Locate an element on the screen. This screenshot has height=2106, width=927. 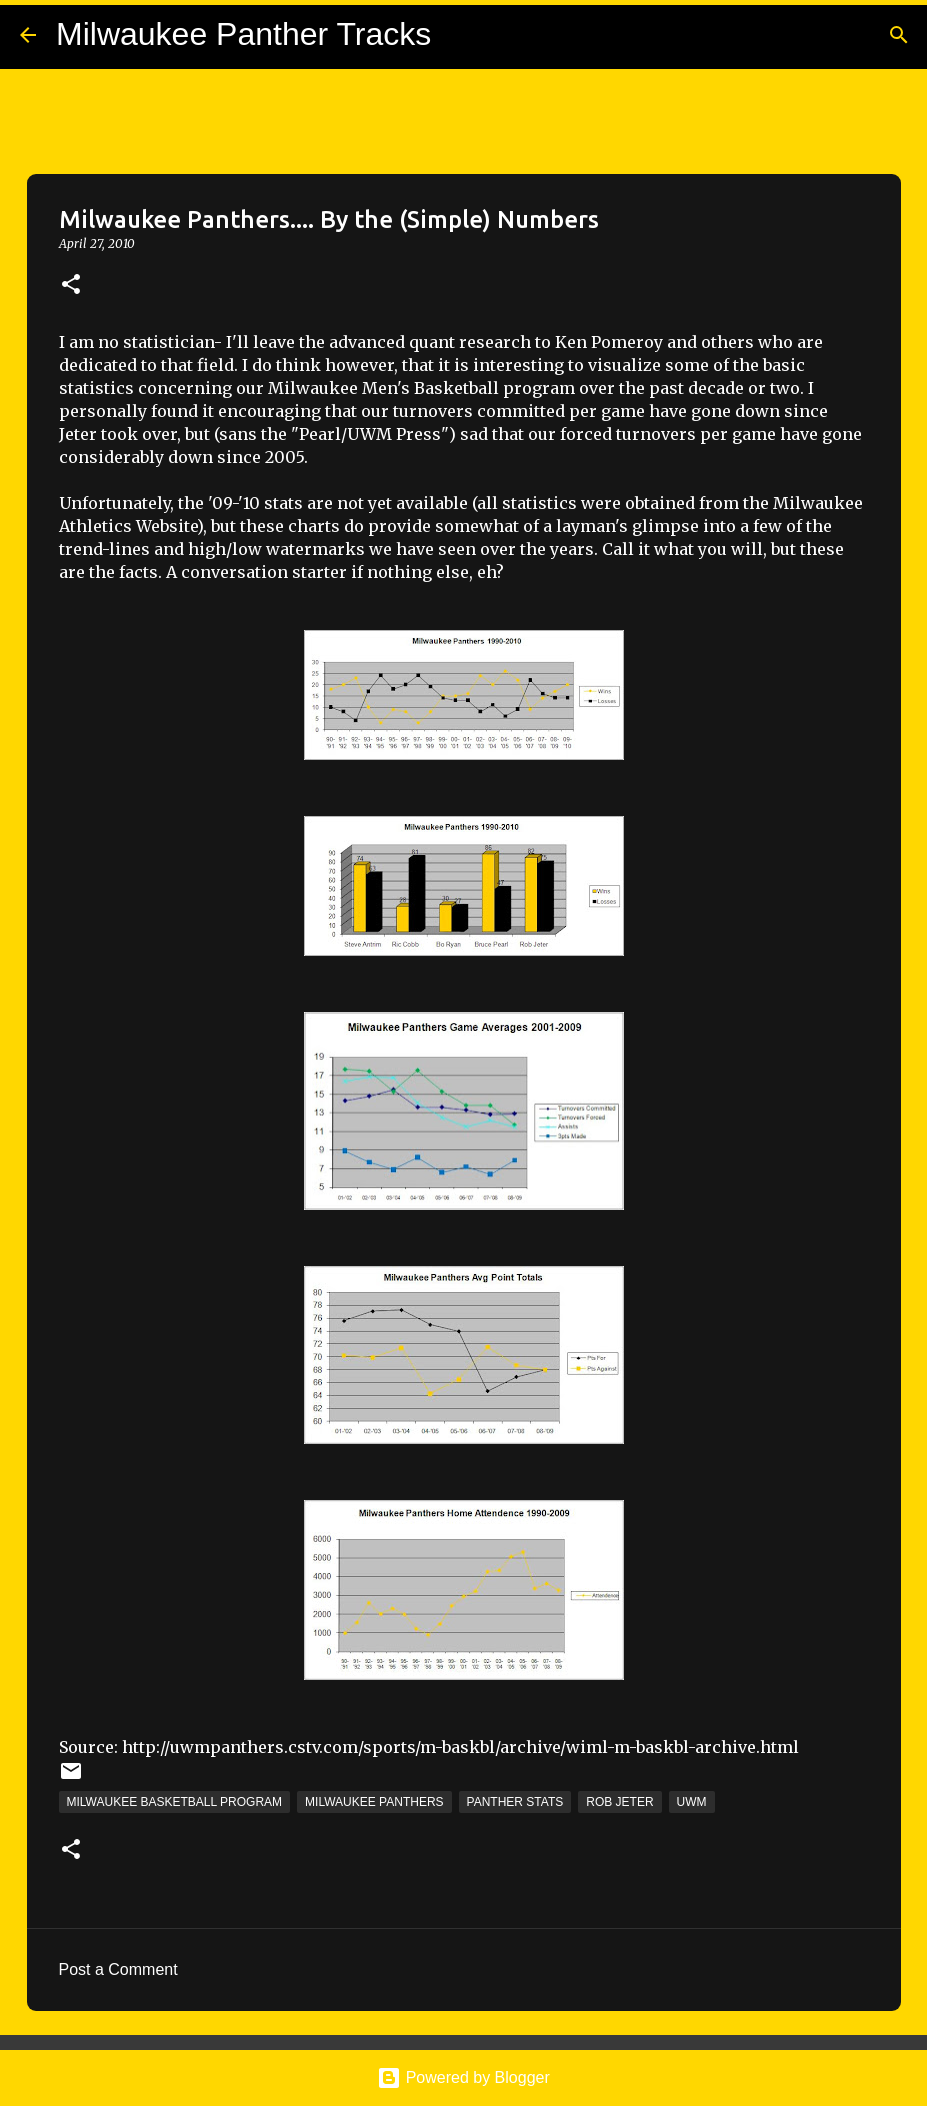
UWM is located at coordinates (692, 1802).